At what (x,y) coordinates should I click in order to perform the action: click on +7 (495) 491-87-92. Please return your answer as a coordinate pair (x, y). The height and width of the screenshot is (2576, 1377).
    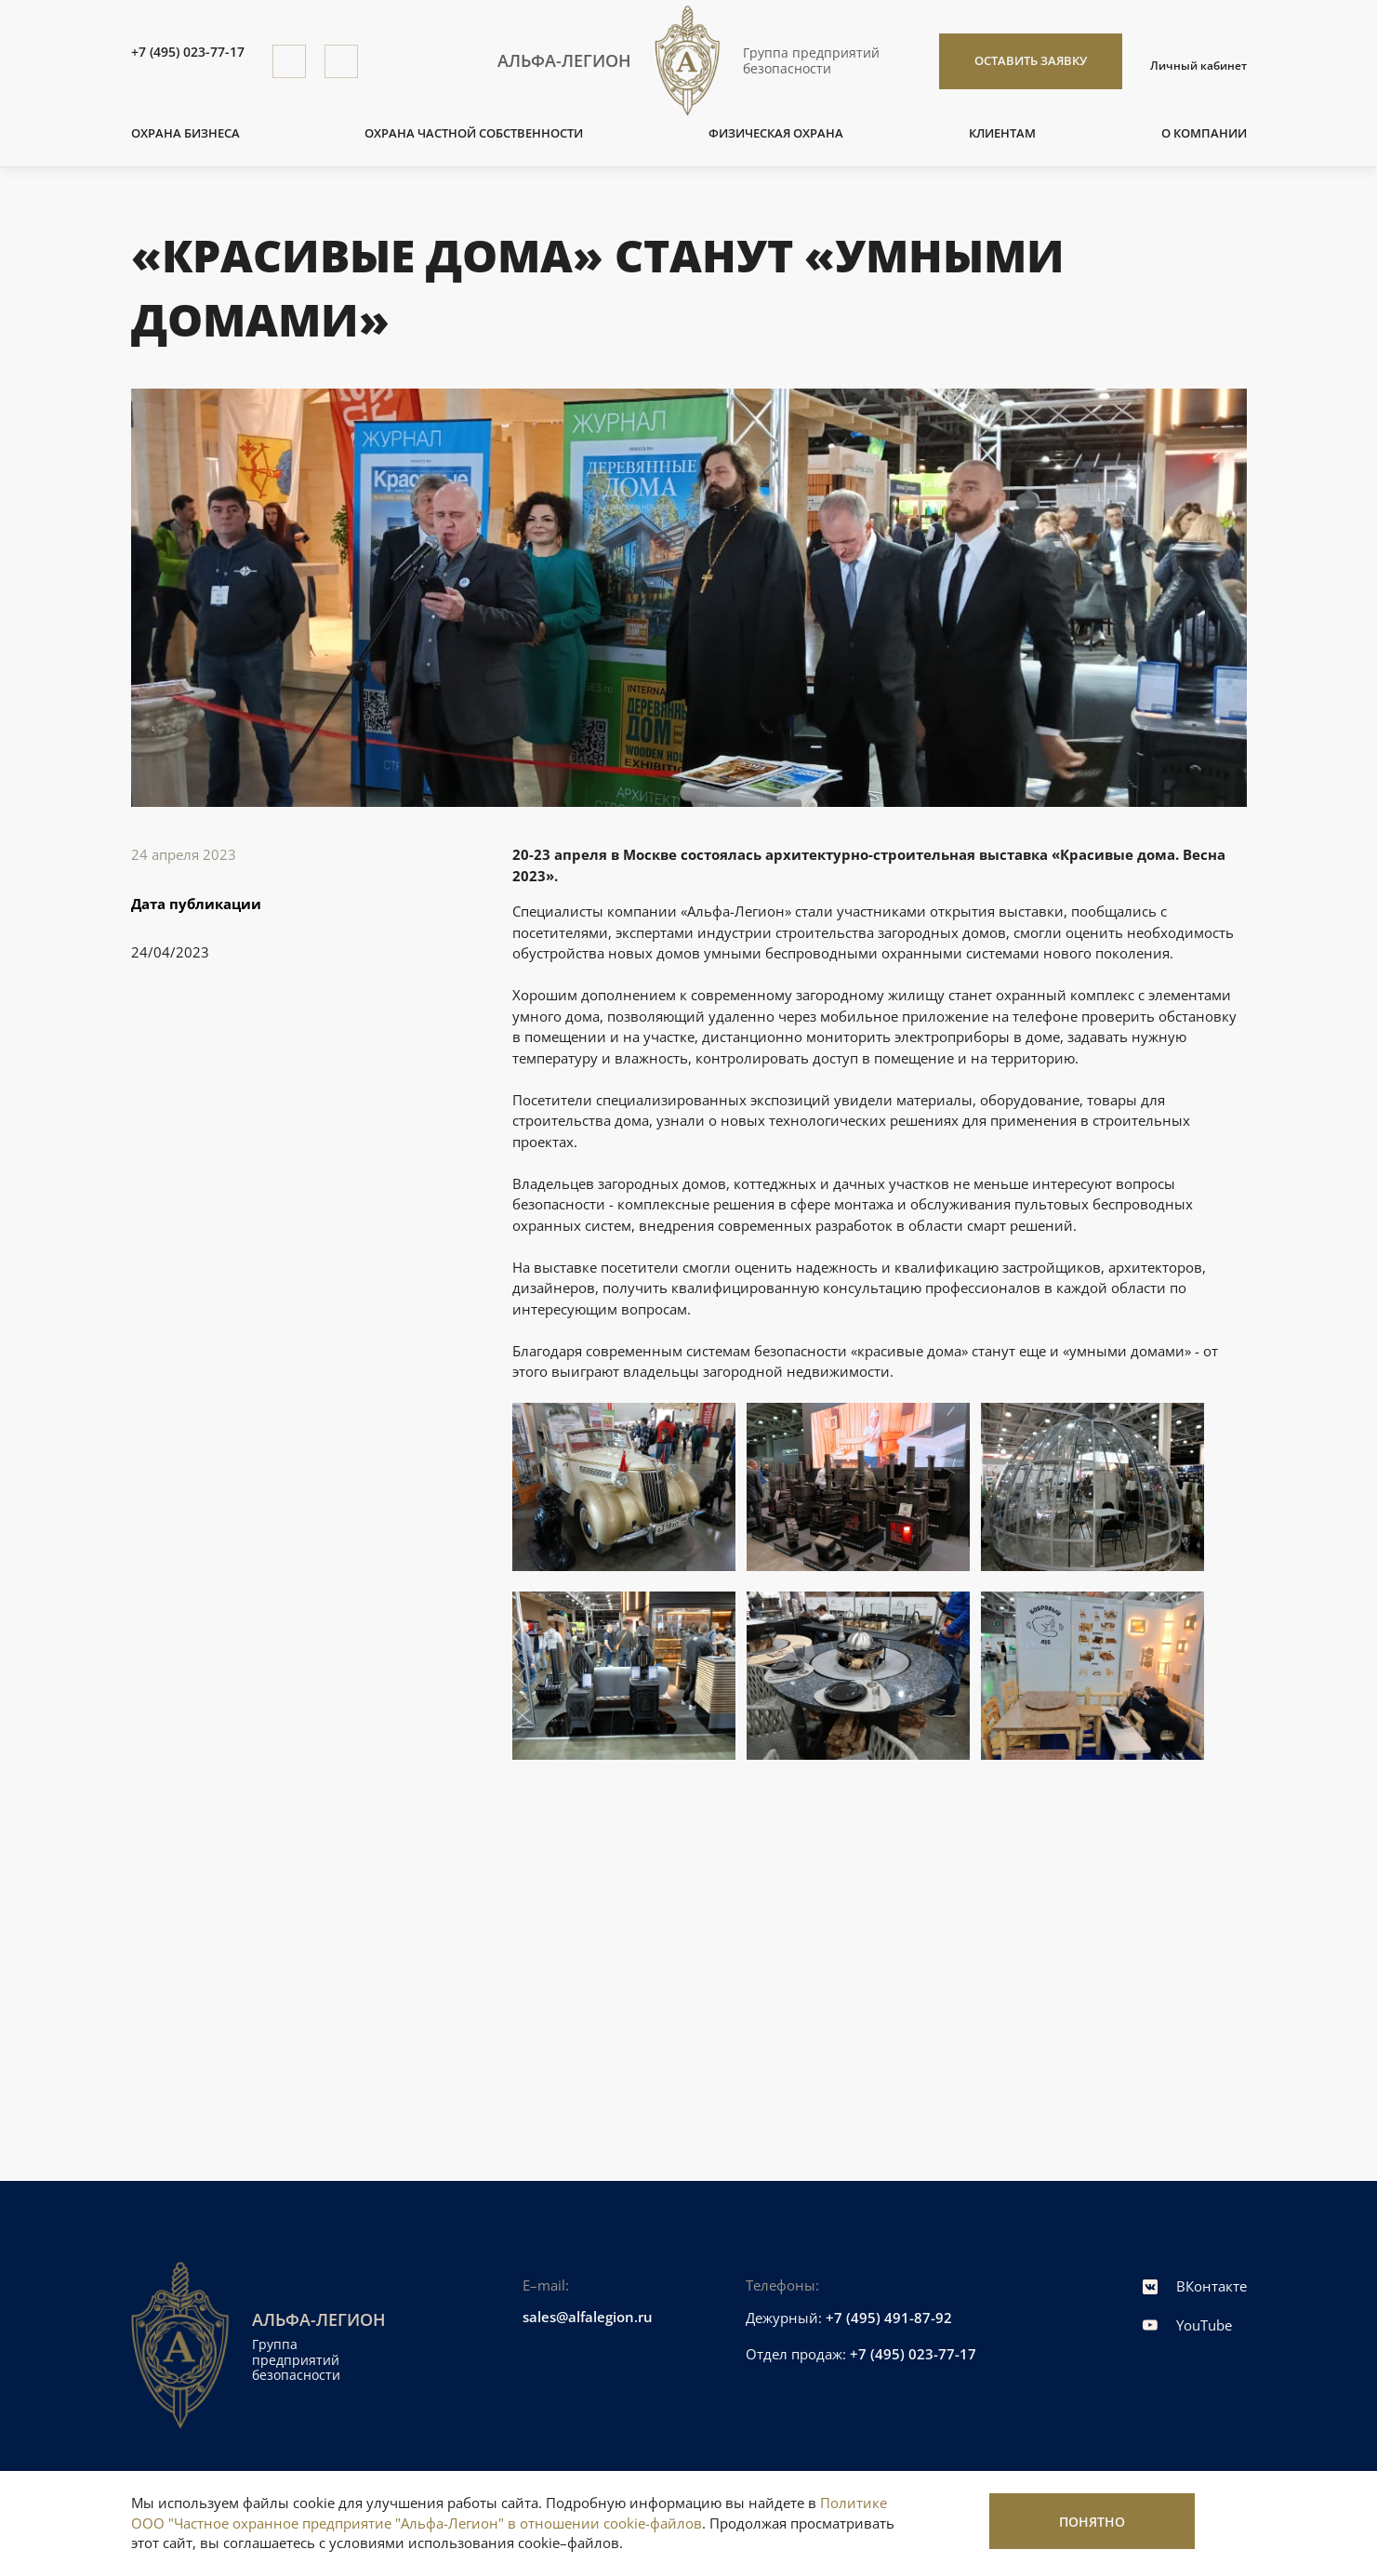
    Looking at the image, I should click on (889, 2317).